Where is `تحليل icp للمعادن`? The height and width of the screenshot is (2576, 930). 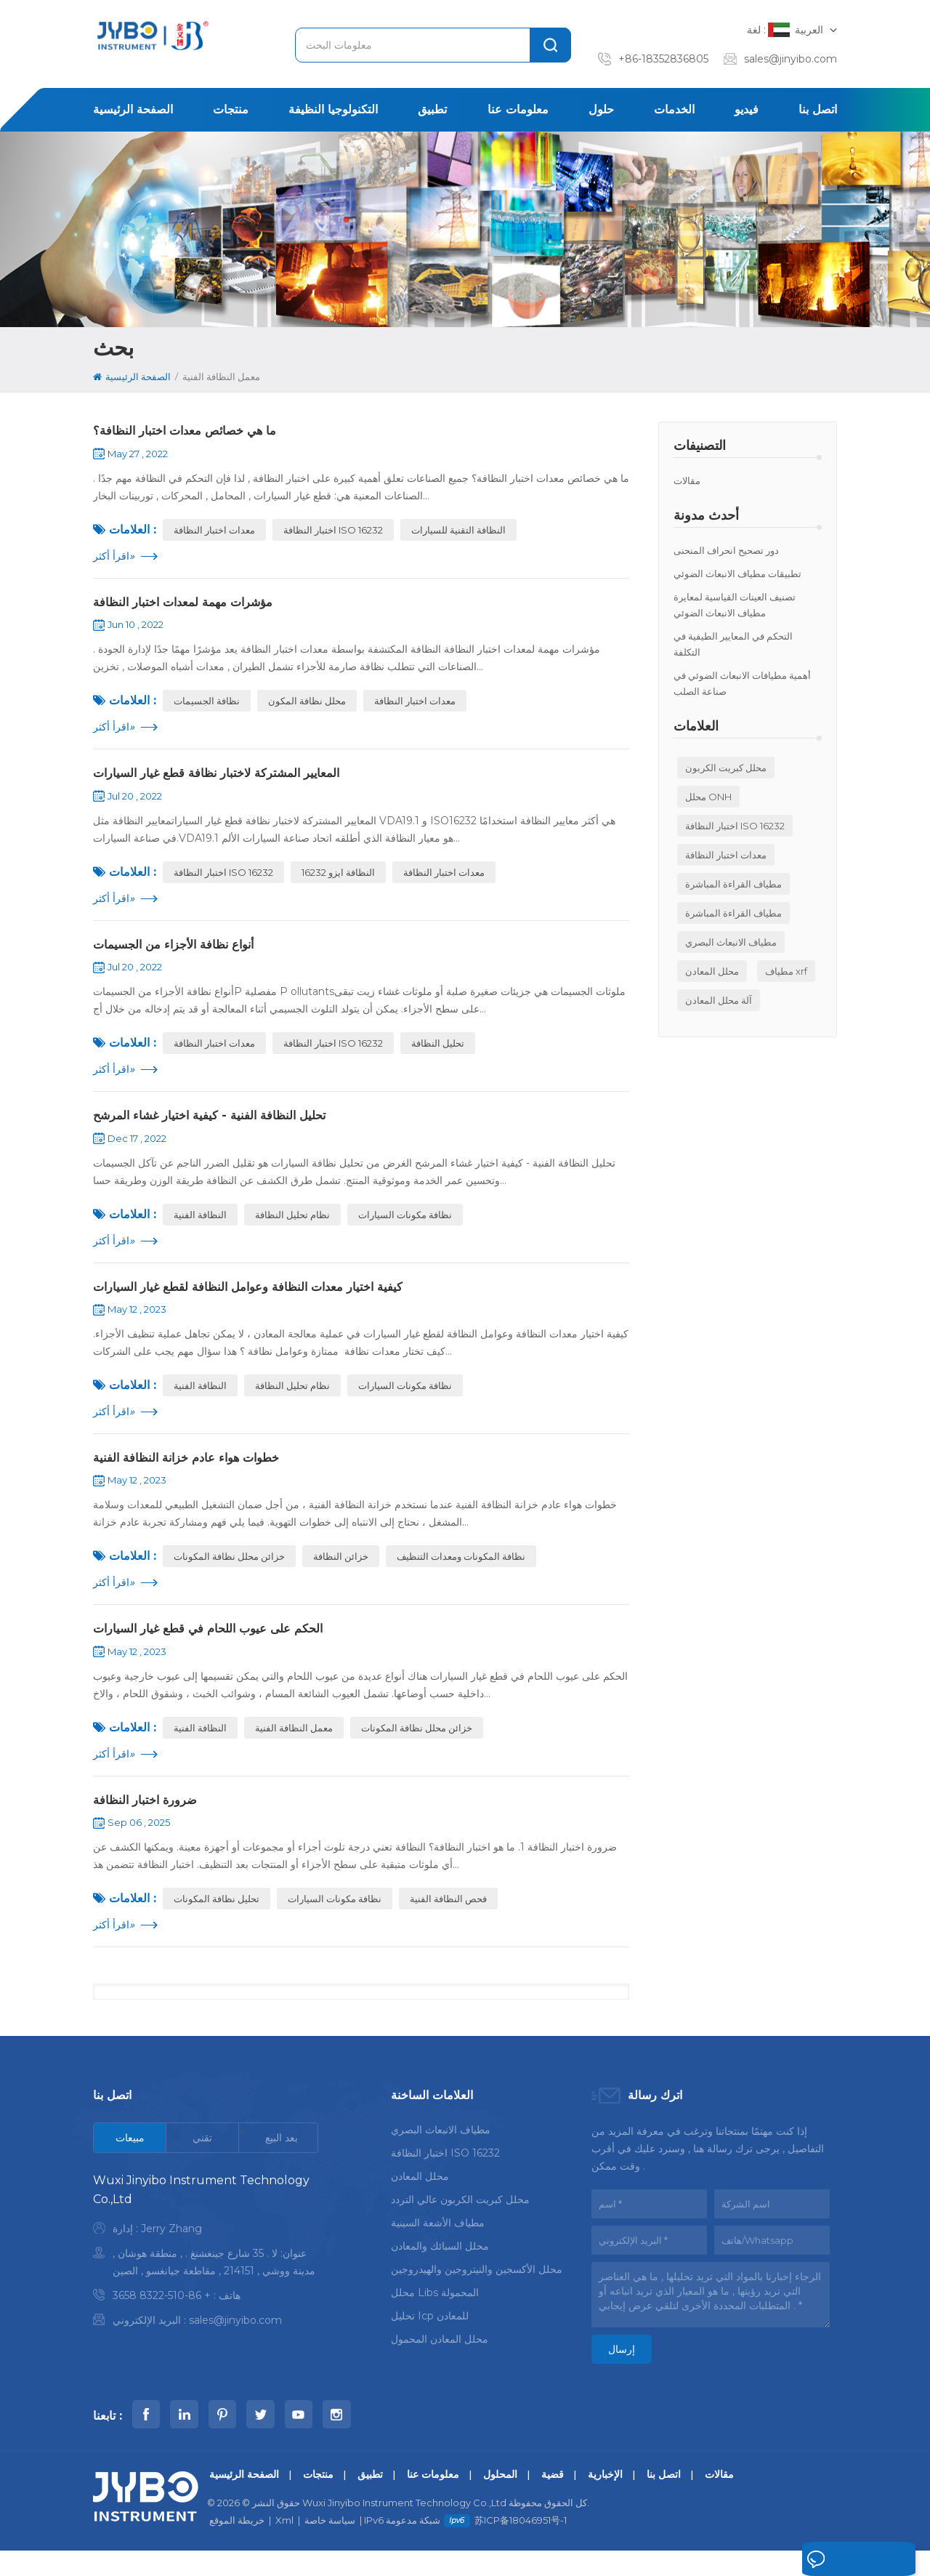 تحليل icp للمعادن is located at coordinates (430, 2339).